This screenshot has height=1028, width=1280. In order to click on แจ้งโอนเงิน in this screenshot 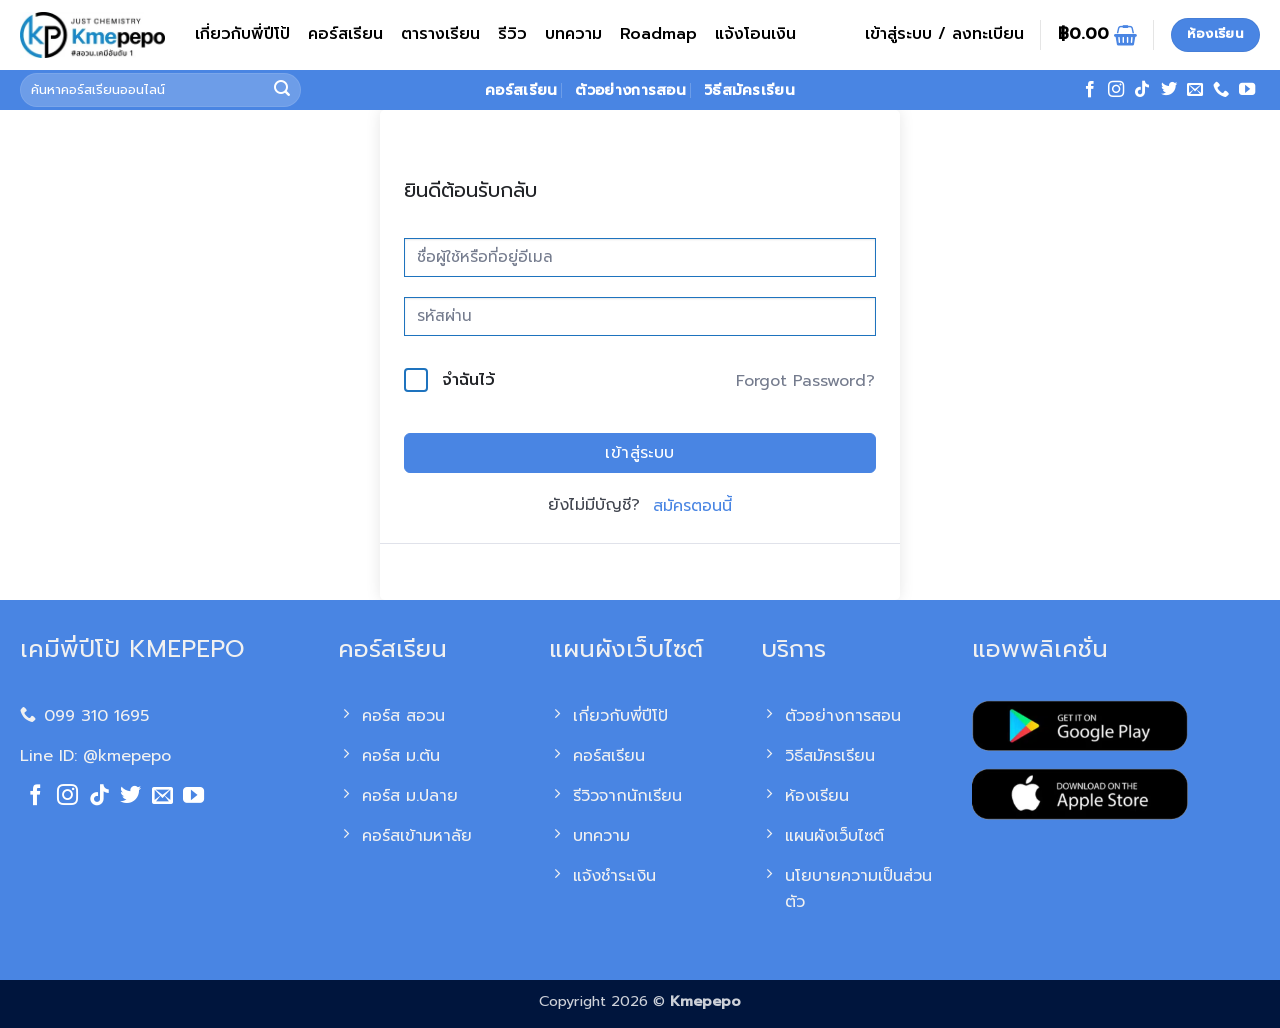, I will do `click(755, 34)`.